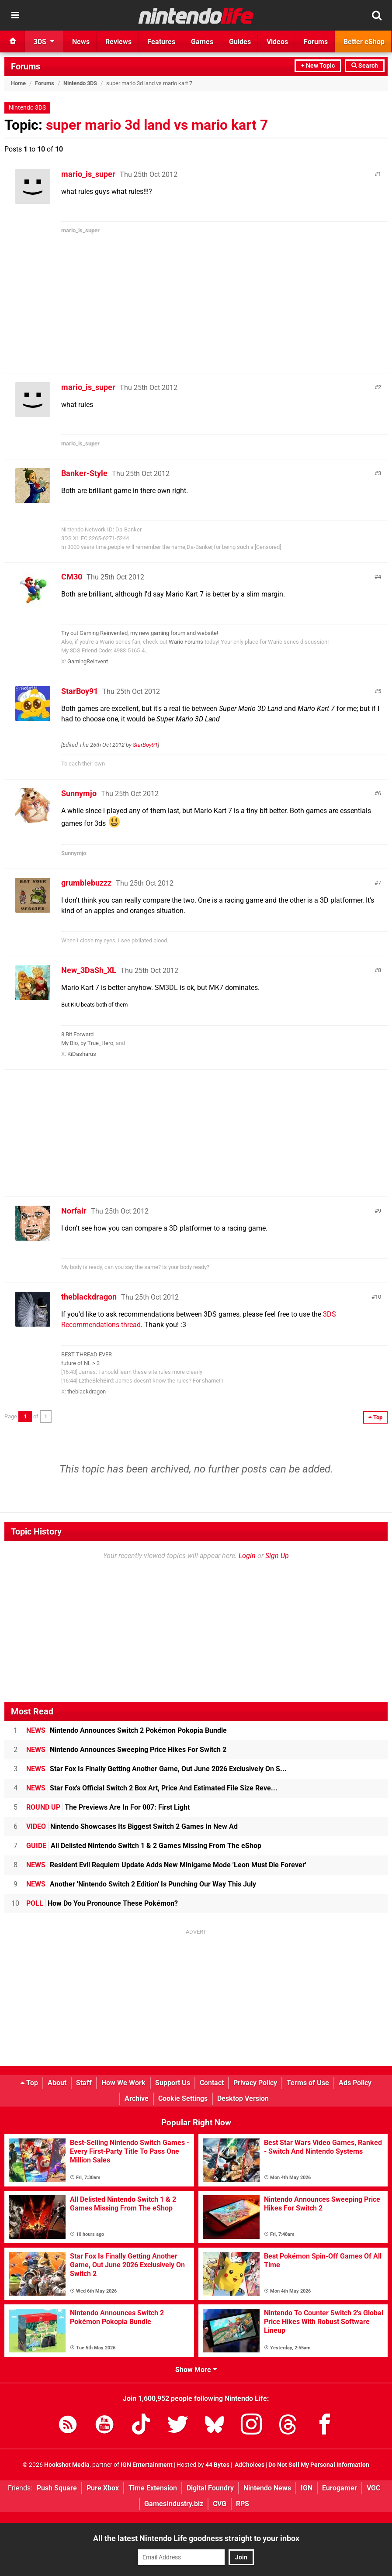  I want to click on Push Square, so click(57, 2488).